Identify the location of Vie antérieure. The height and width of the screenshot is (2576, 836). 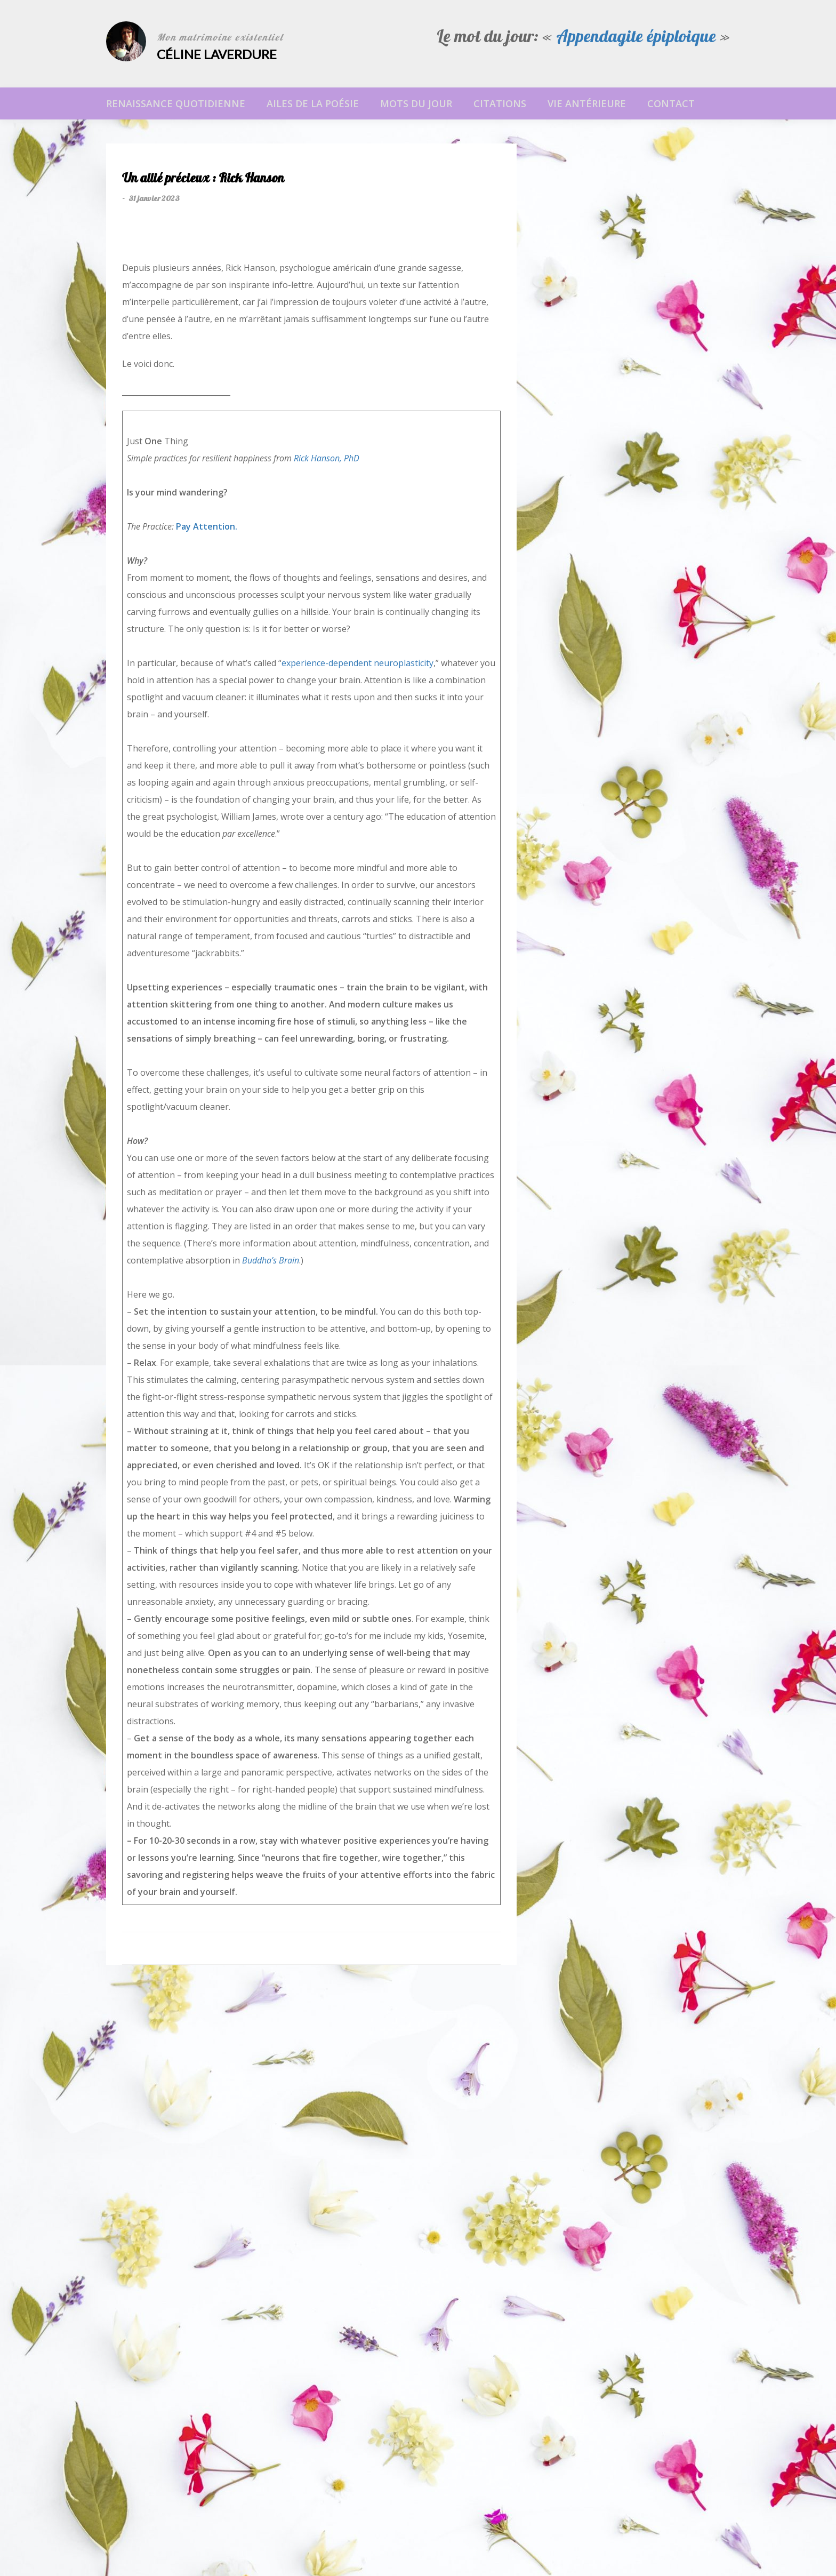
(587, 103).